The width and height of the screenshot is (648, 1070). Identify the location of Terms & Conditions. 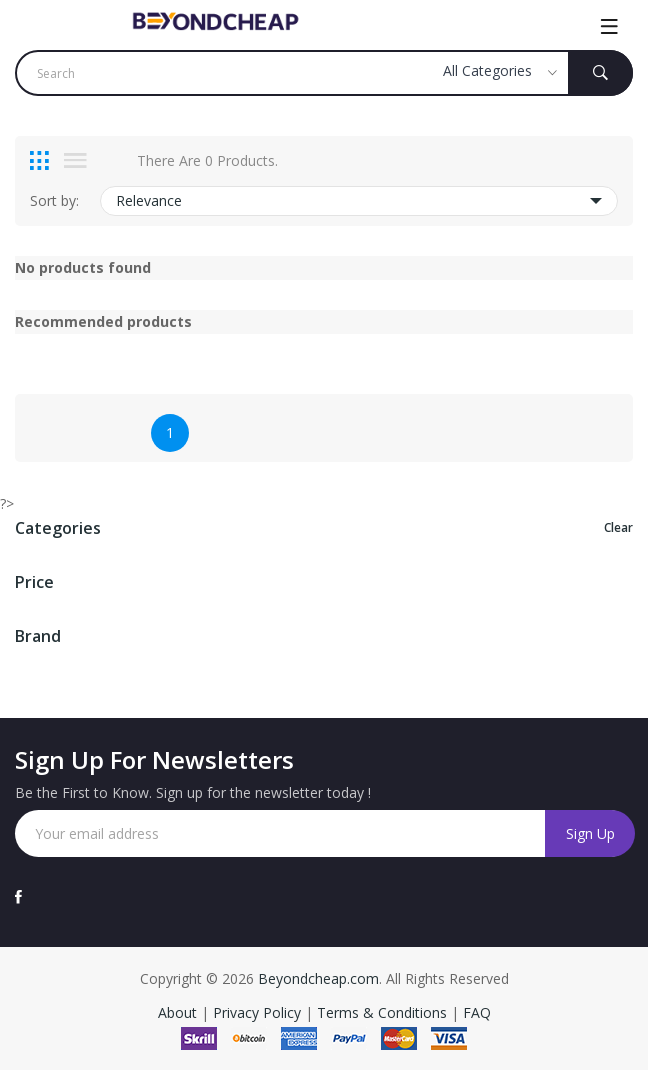
(384, 1012).